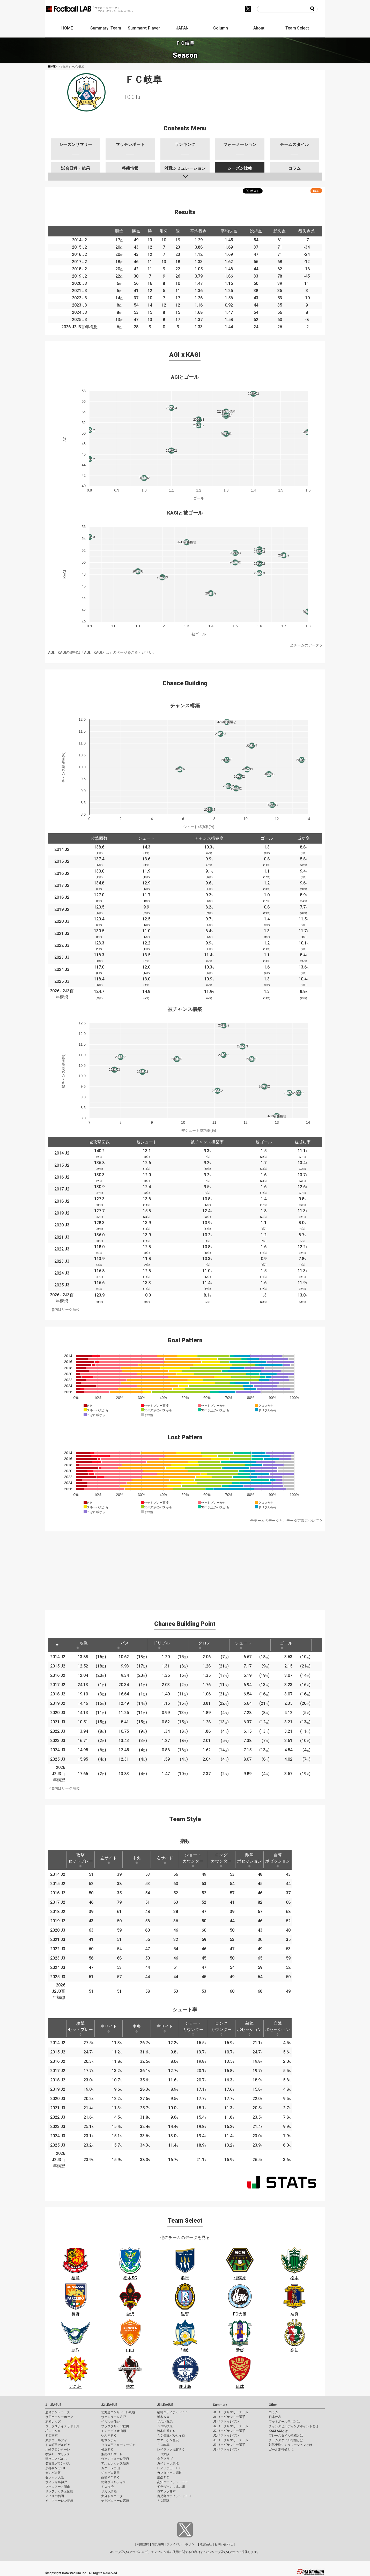 The width and height of the screenshot is (370, 2576). I want to click on 鹿島アントラーズ, so click(57, 2412).